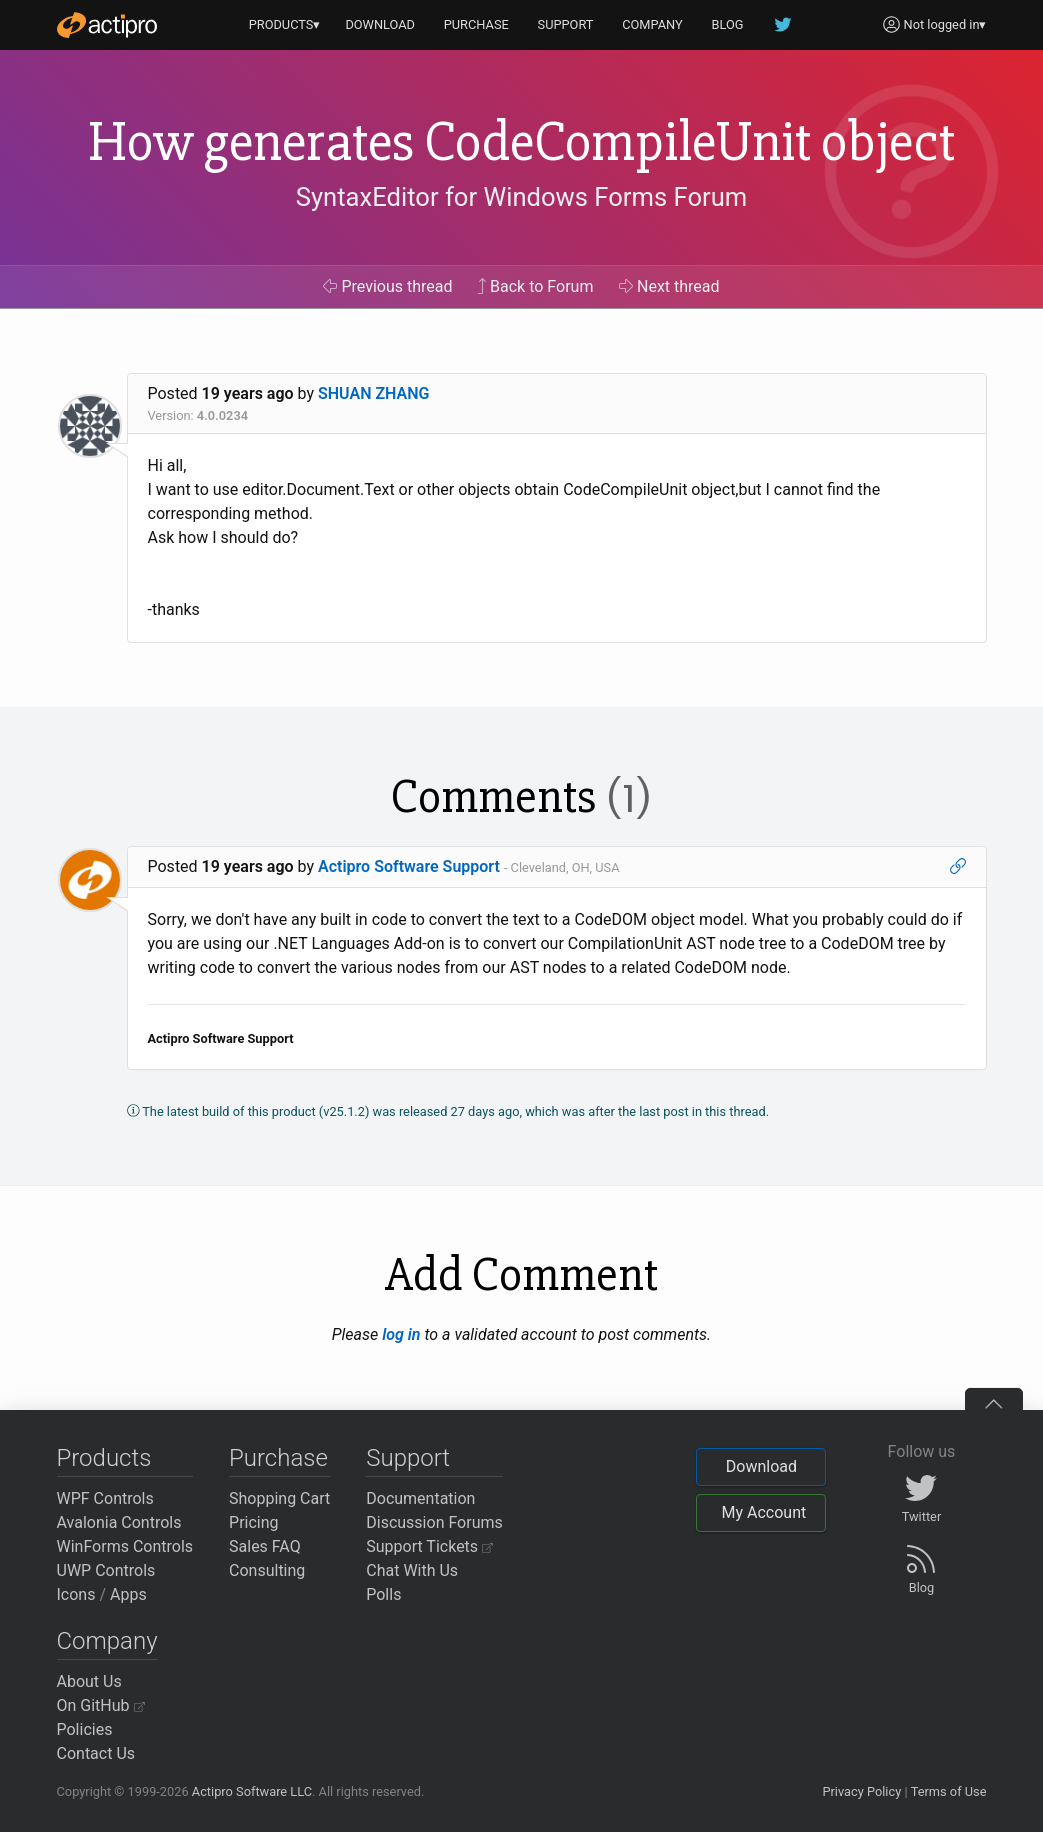  What do you see at coordinates (254, 1522) in the screenshot?
I see `Pricing` at bounding box center [254, 1522].